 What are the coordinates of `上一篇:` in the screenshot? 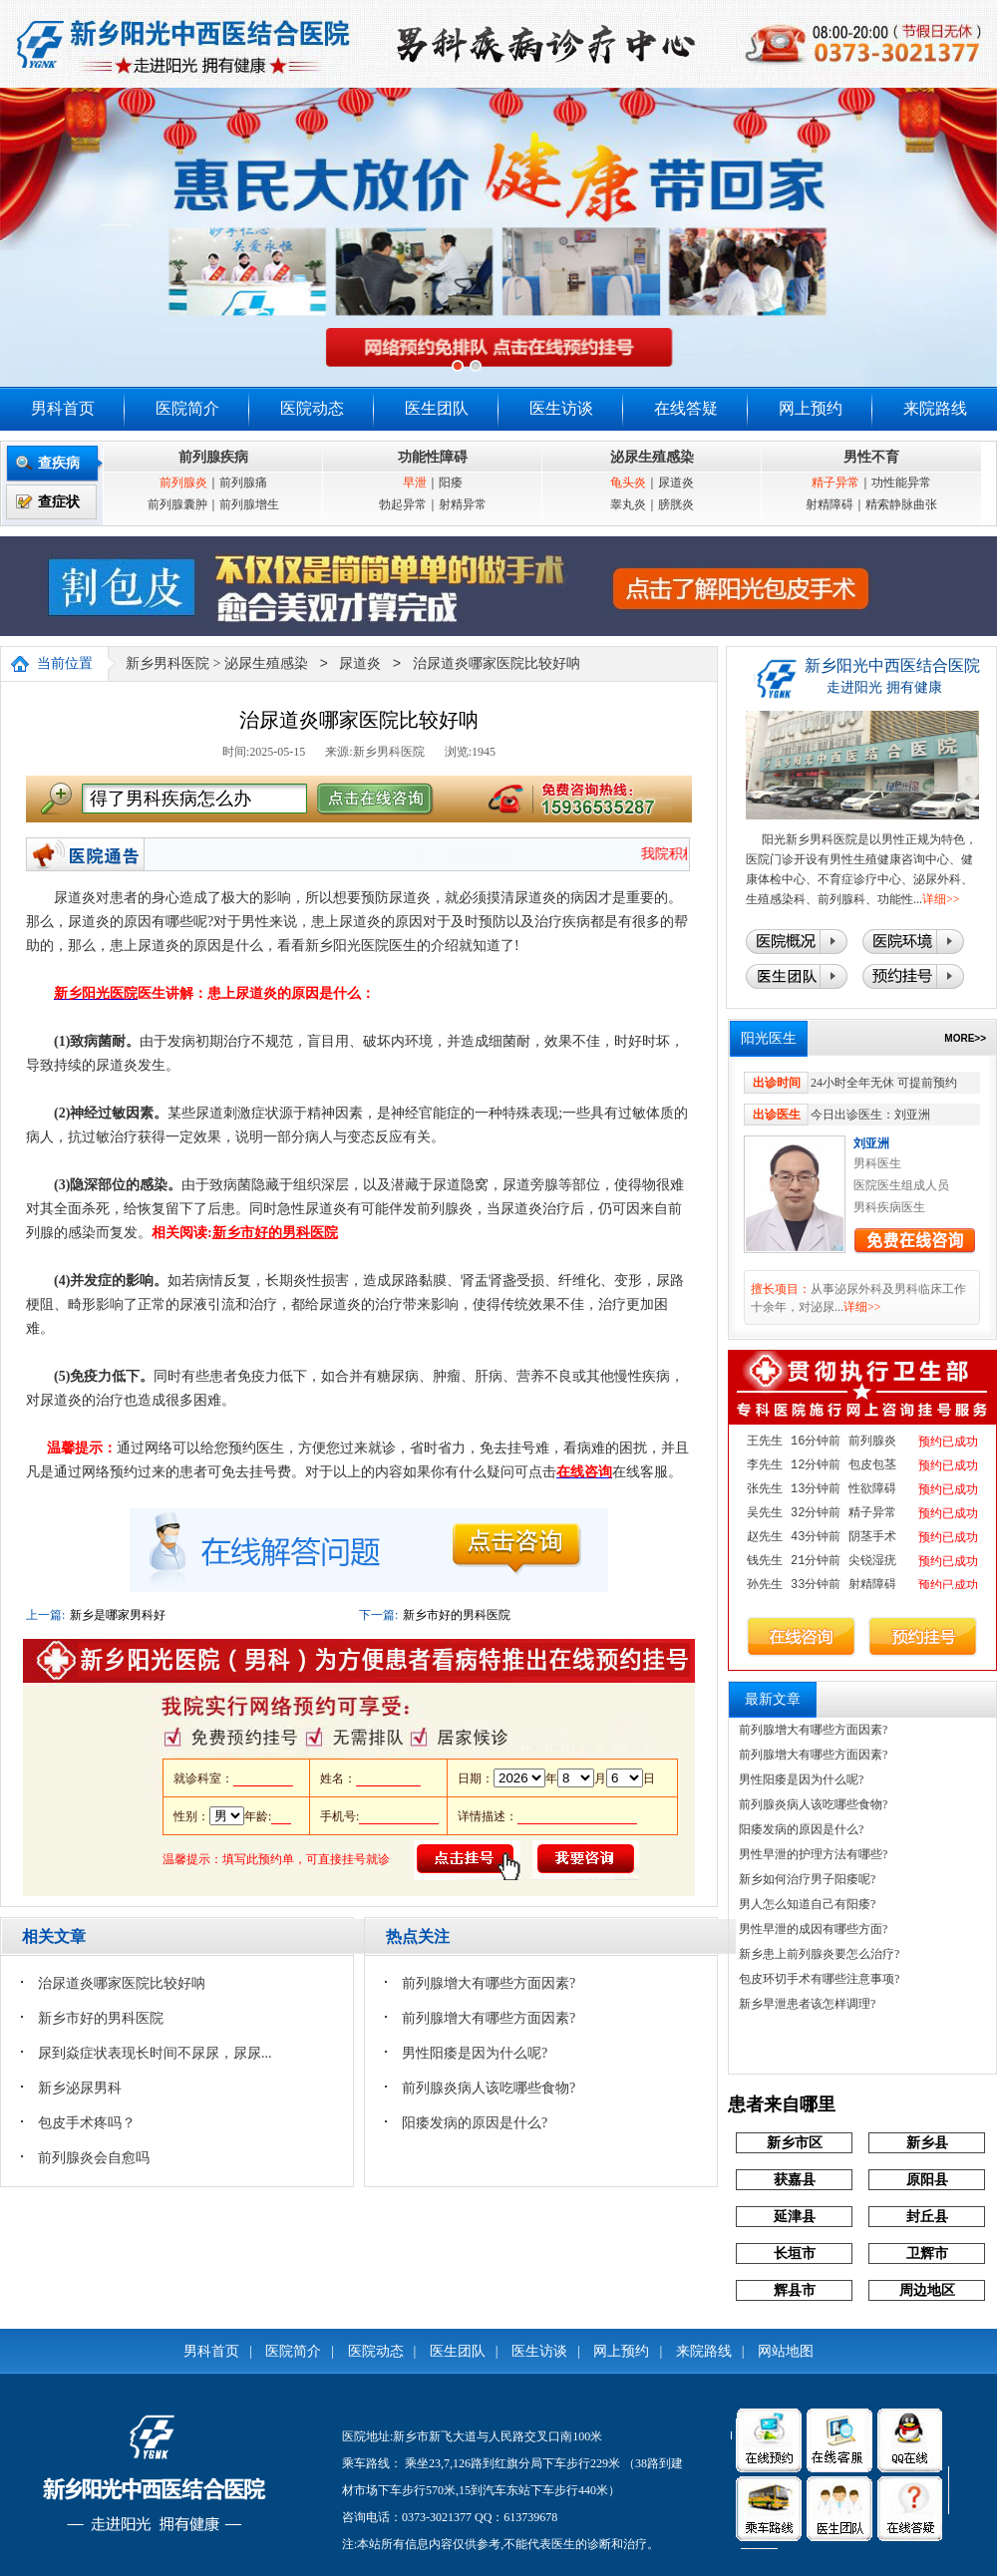 It's located at (45, 1615).